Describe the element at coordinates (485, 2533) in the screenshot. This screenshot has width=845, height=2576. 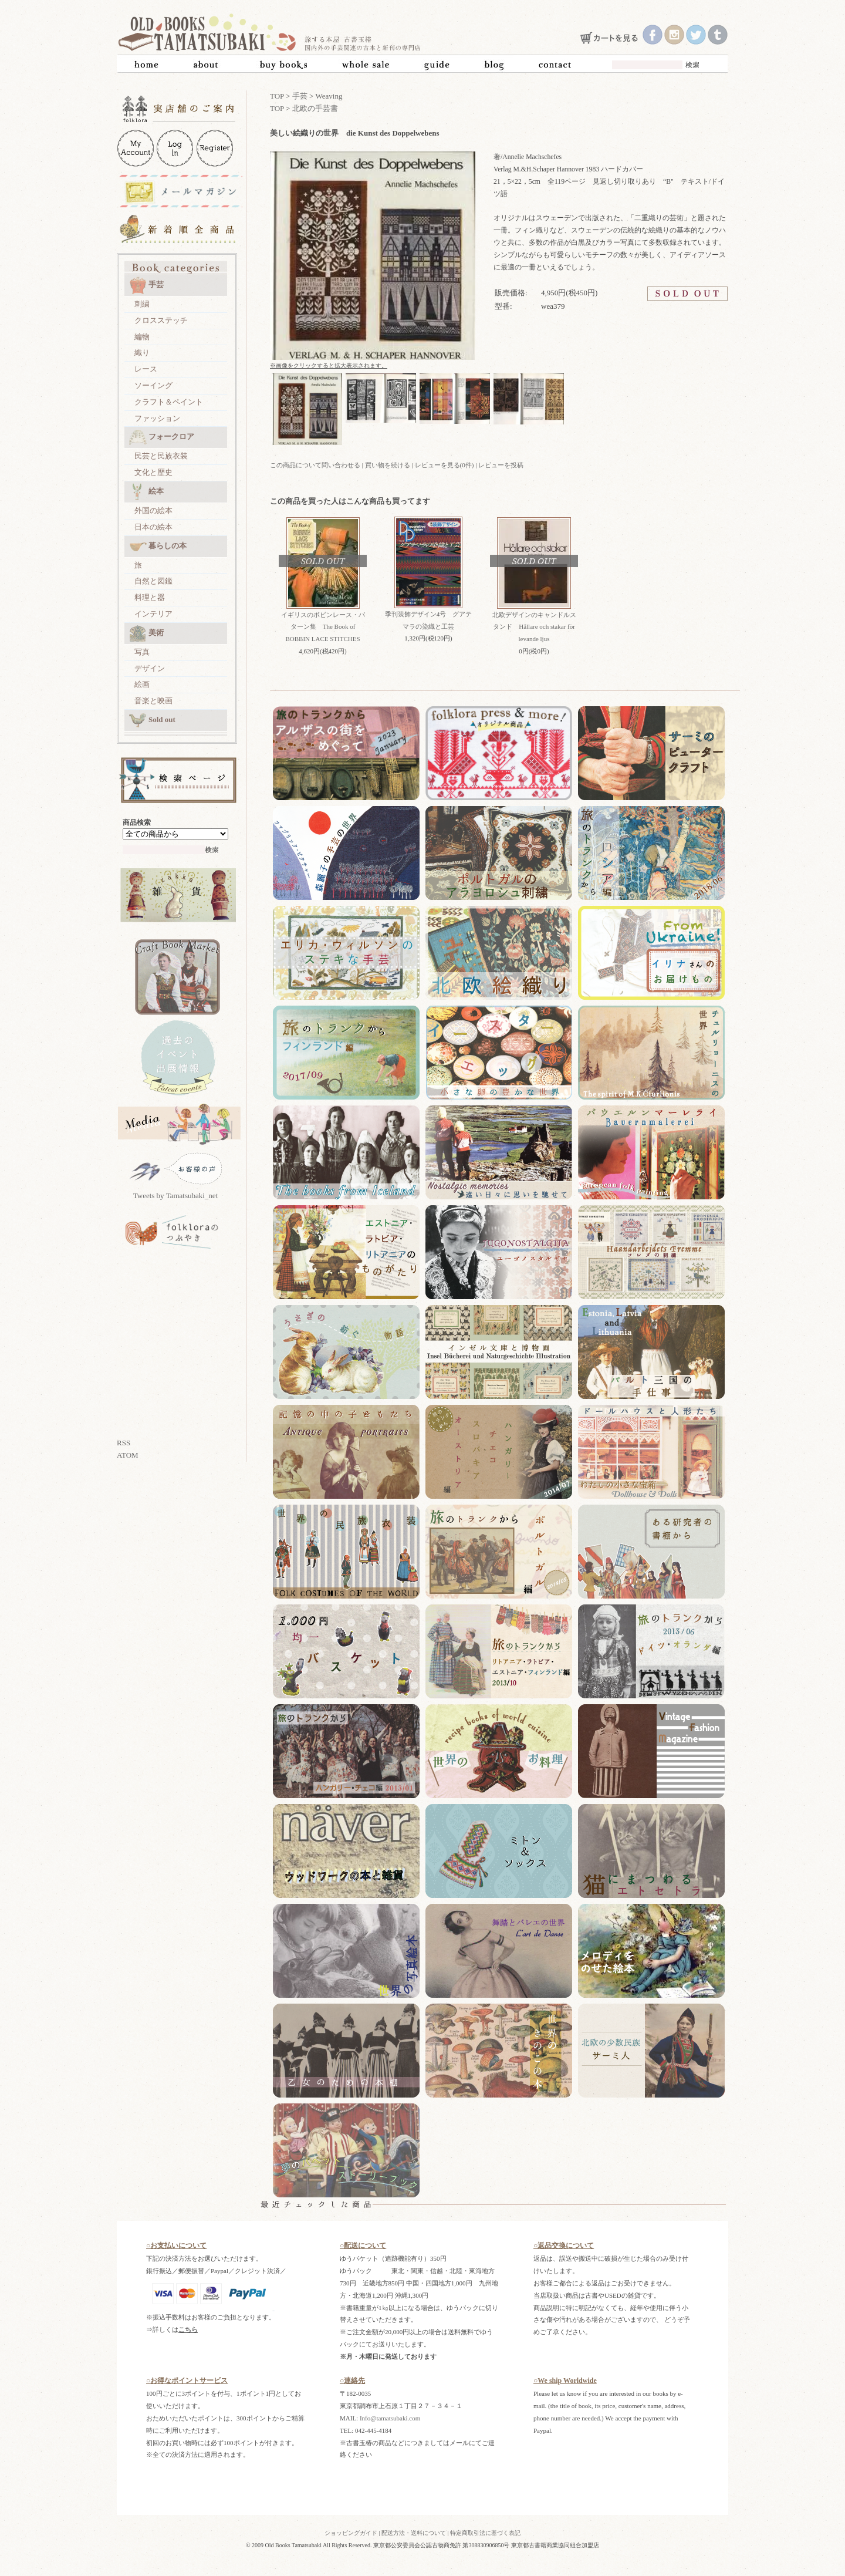
I see `特定商取引法に基づく表記` at that location.